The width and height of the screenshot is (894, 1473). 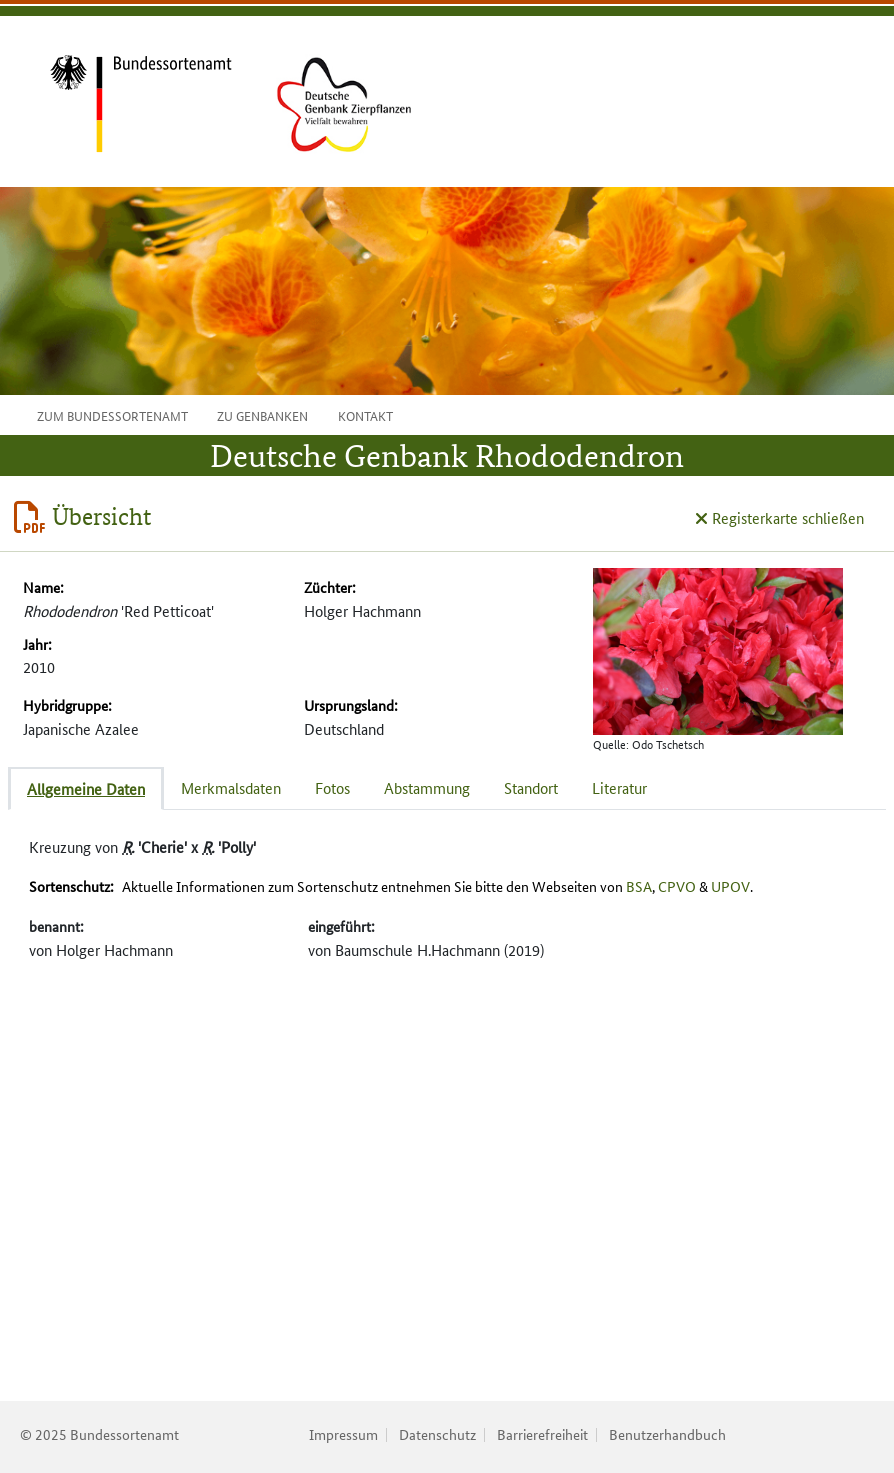 What do you see at coordinates (677, 886) in the screenshot?
I see `CPVO` at bounding box center [677, 886].